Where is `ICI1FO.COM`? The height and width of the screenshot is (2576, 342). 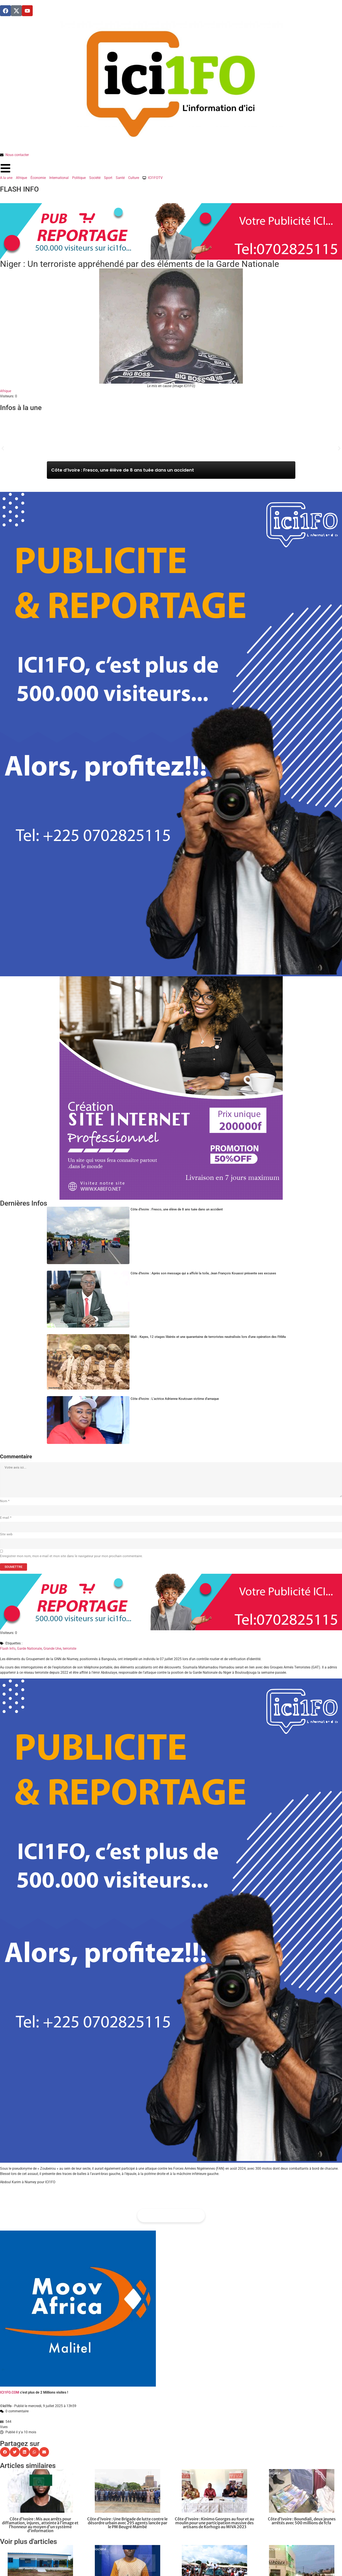 ICI1FO.COM is located at coordinates (9, 2392).